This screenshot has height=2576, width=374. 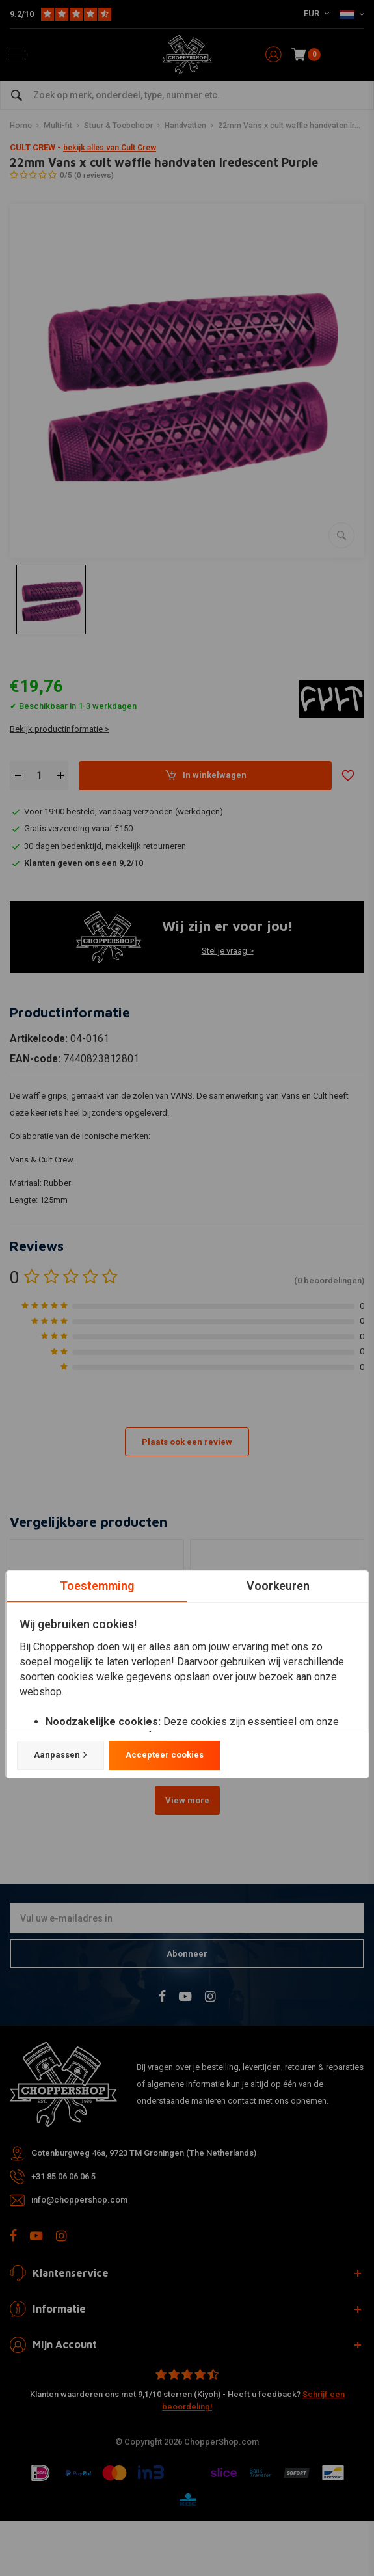 I want to click on Toestemming, so click(x=96, y=1585).